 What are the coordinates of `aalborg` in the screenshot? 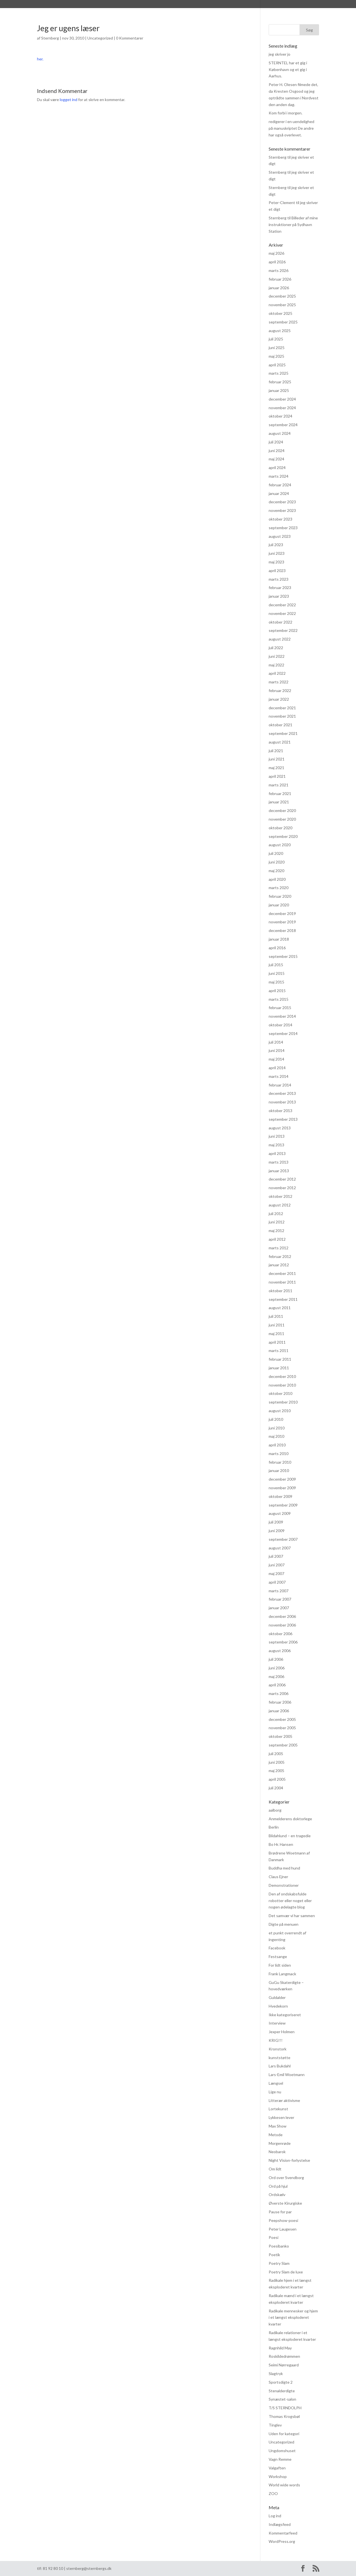 It's located at (275, 1810).